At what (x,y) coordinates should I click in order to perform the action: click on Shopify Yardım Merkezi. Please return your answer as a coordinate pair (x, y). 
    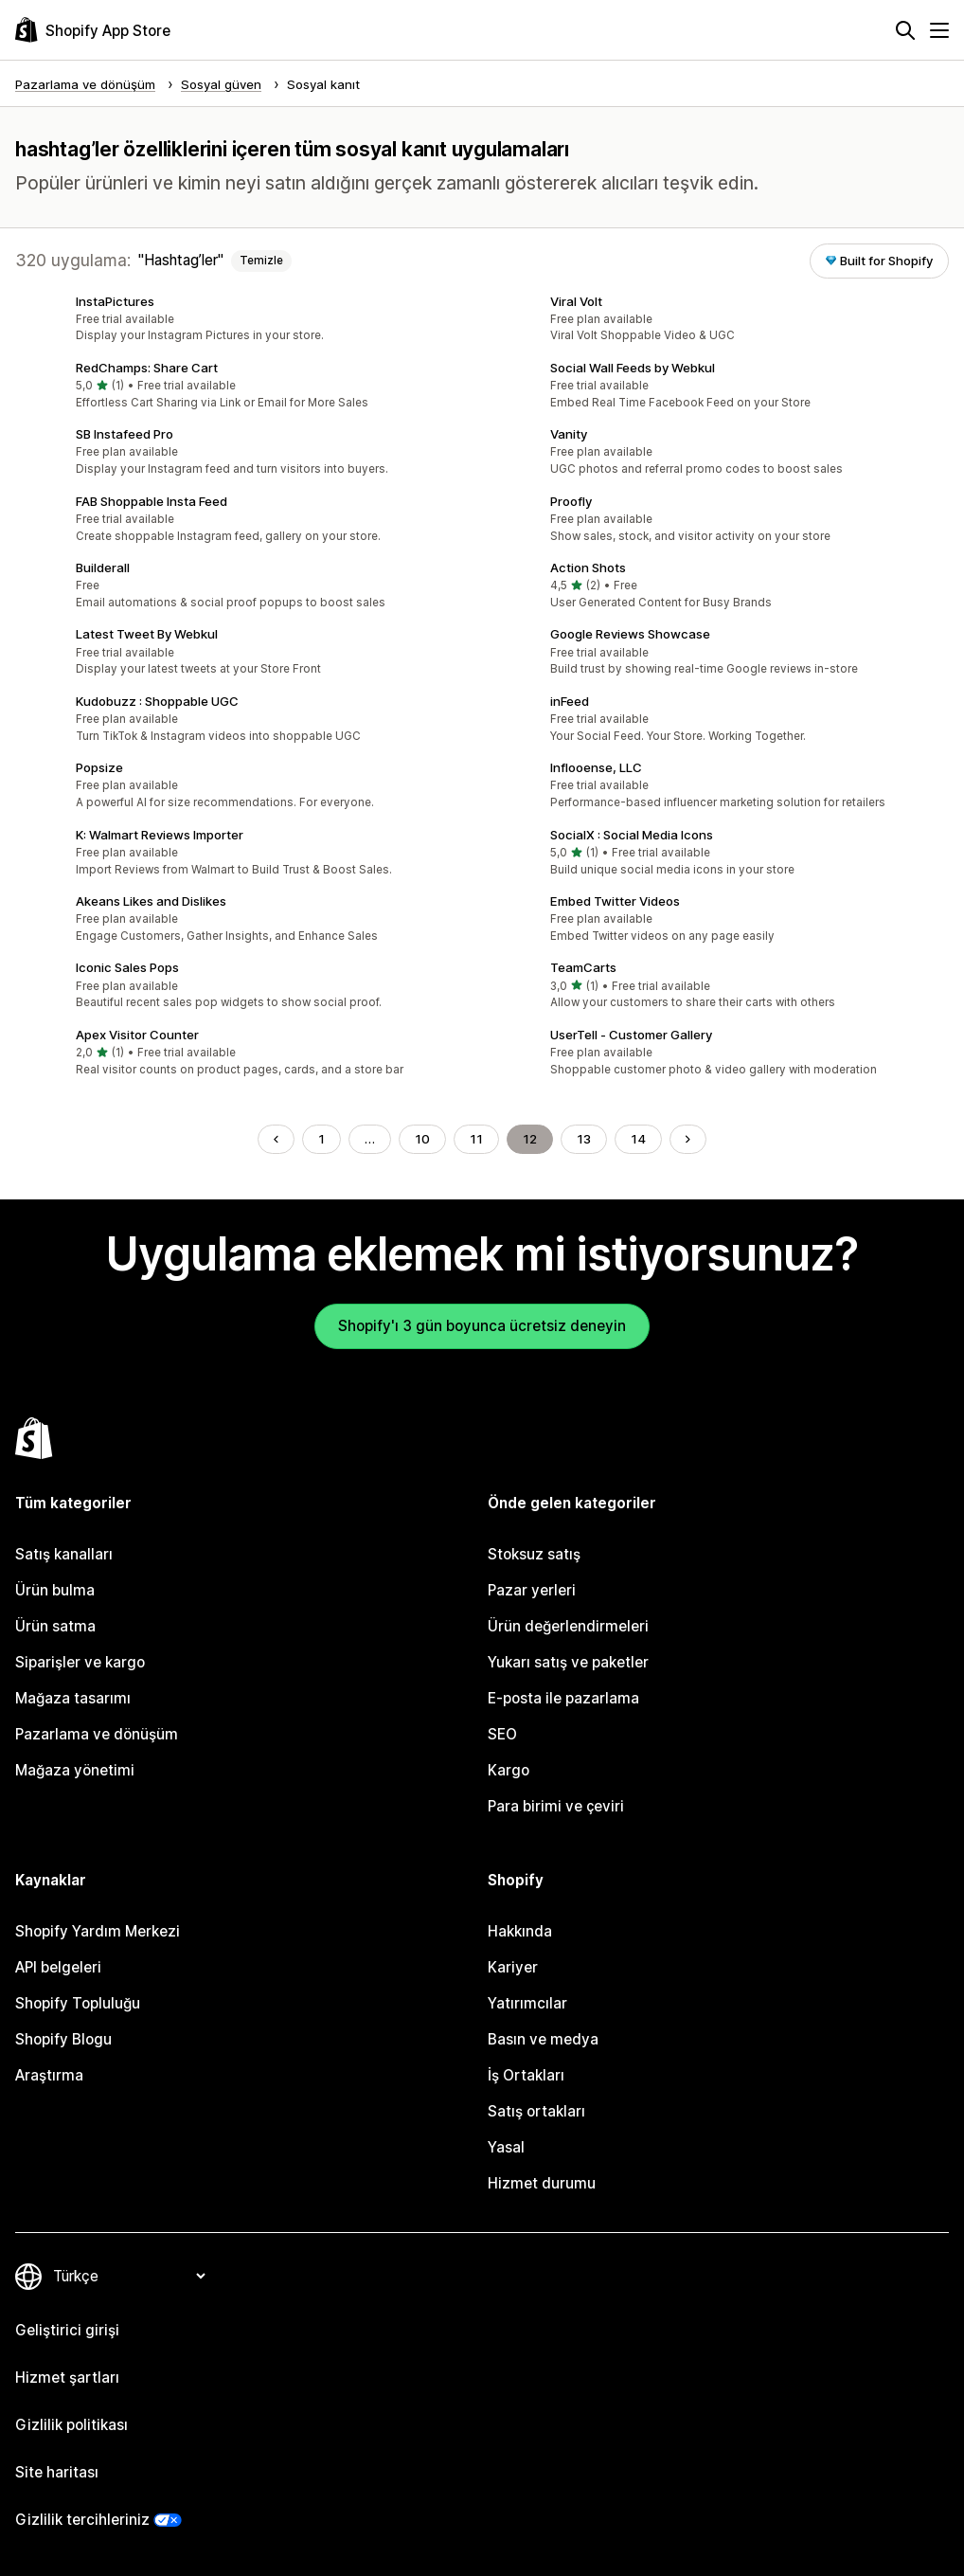
    Looking at the image, I should click on (97, 1931).